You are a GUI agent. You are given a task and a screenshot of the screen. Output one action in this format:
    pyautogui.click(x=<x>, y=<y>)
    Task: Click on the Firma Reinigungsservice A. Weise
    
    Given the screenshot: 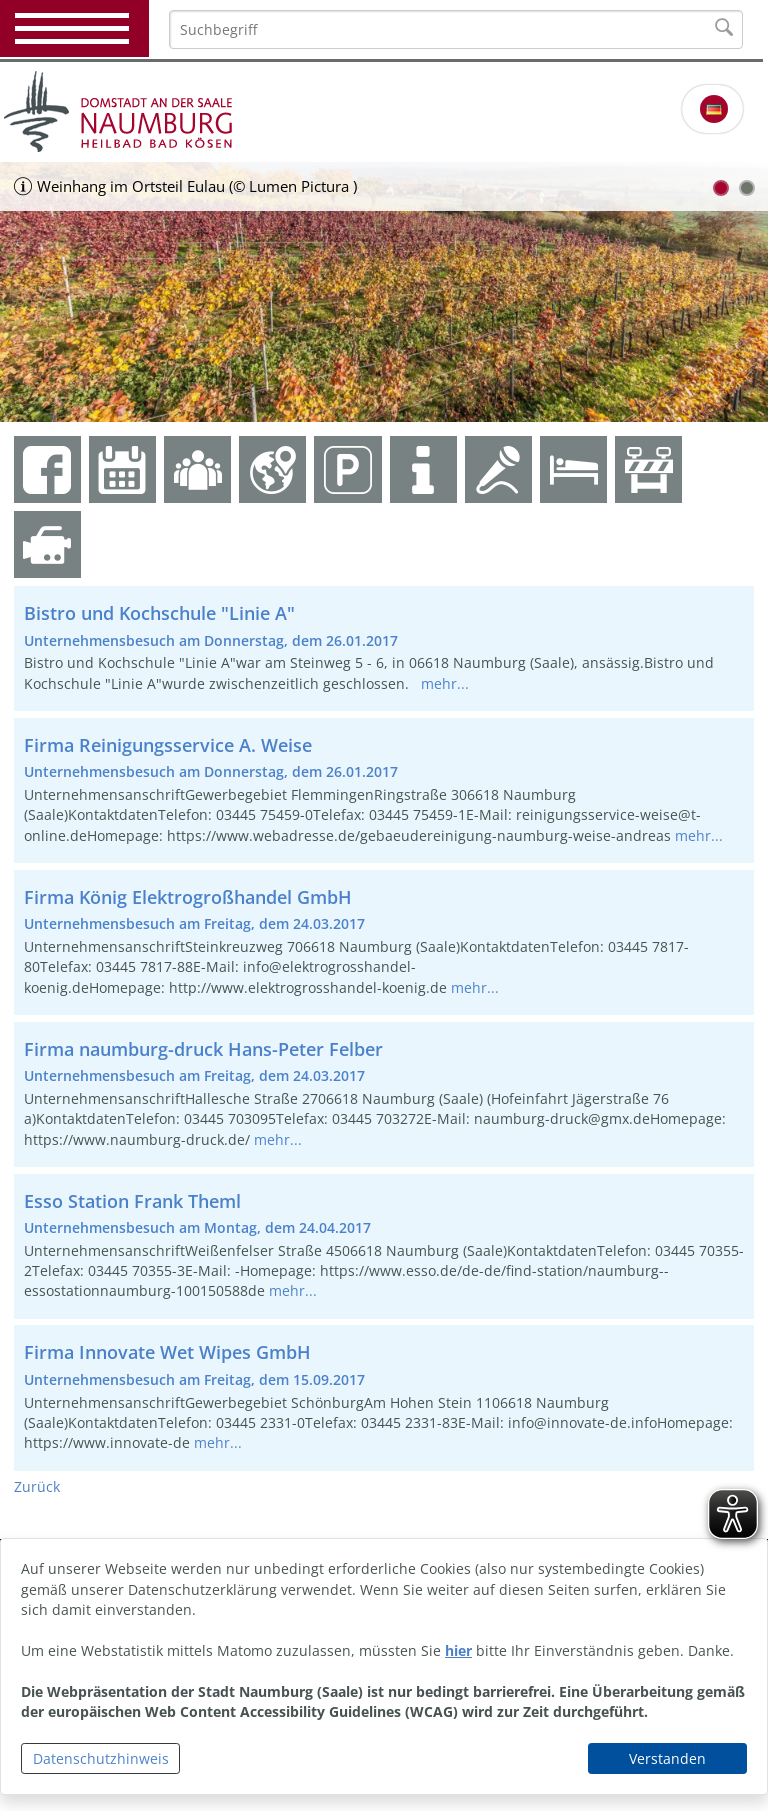 What is the action you would take?
    pyautogui.click(x=168, y=745)
    